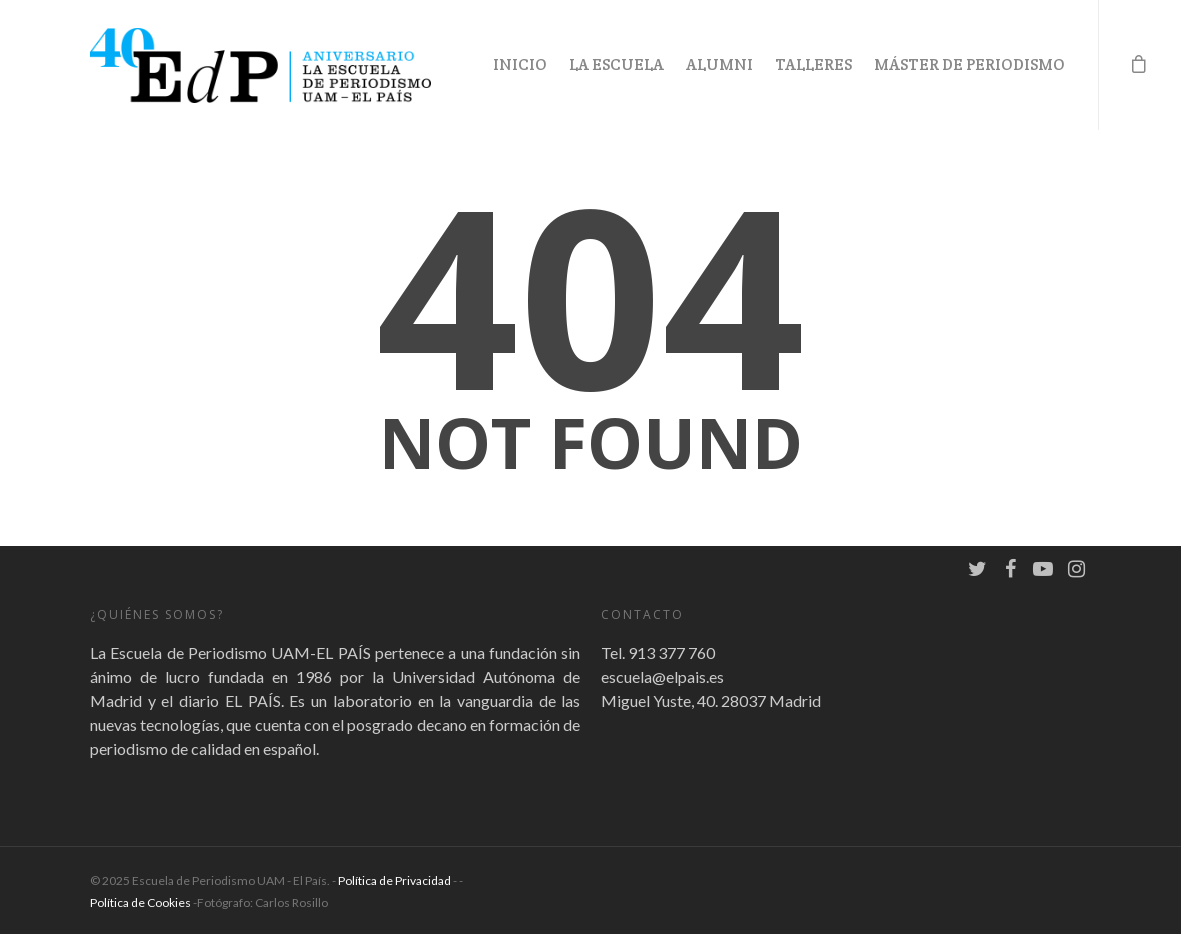 This screenshot has width=1181, height=934. What do you see at coordinates (616, 64) in the screenshot?
I see `La Escuela` at bounding box center [616, 64].